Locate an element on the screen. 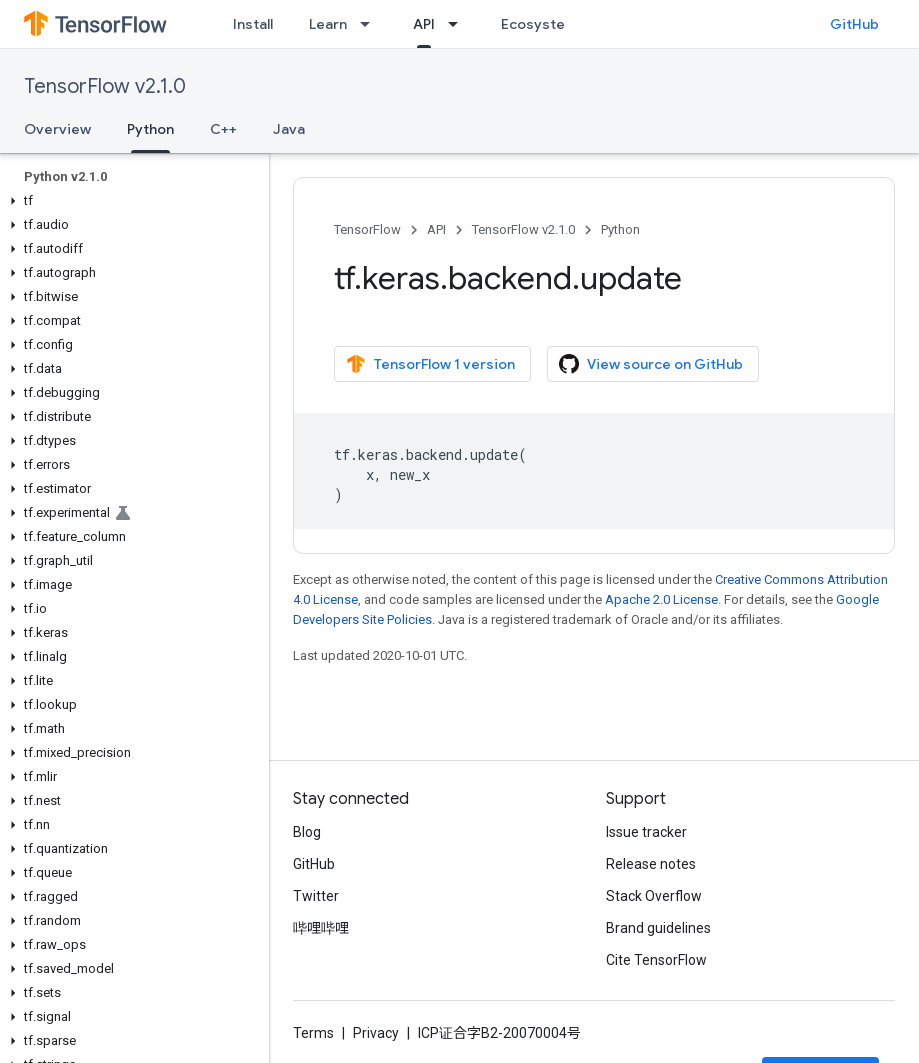  TensorFlow v2.1.0 is located at coordinates (105, 86).